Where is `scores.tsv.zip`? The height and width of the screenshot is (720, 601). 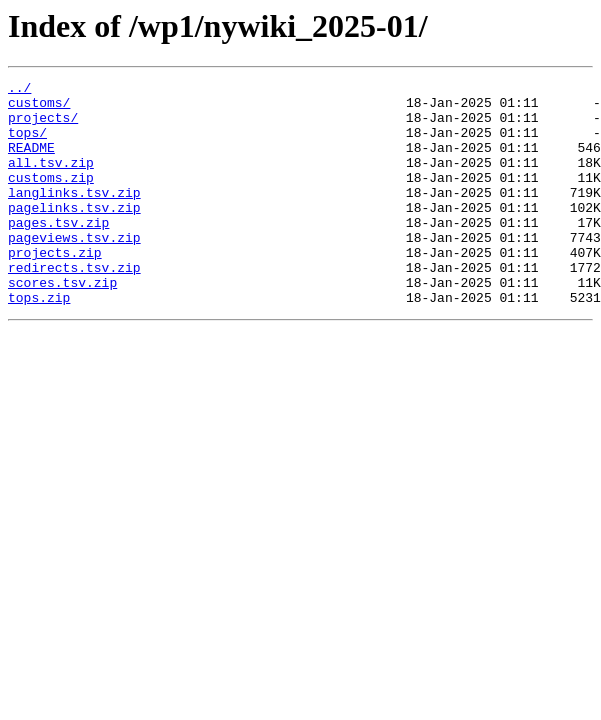
scores.tsv.zip is located at coordinates (62, 324).